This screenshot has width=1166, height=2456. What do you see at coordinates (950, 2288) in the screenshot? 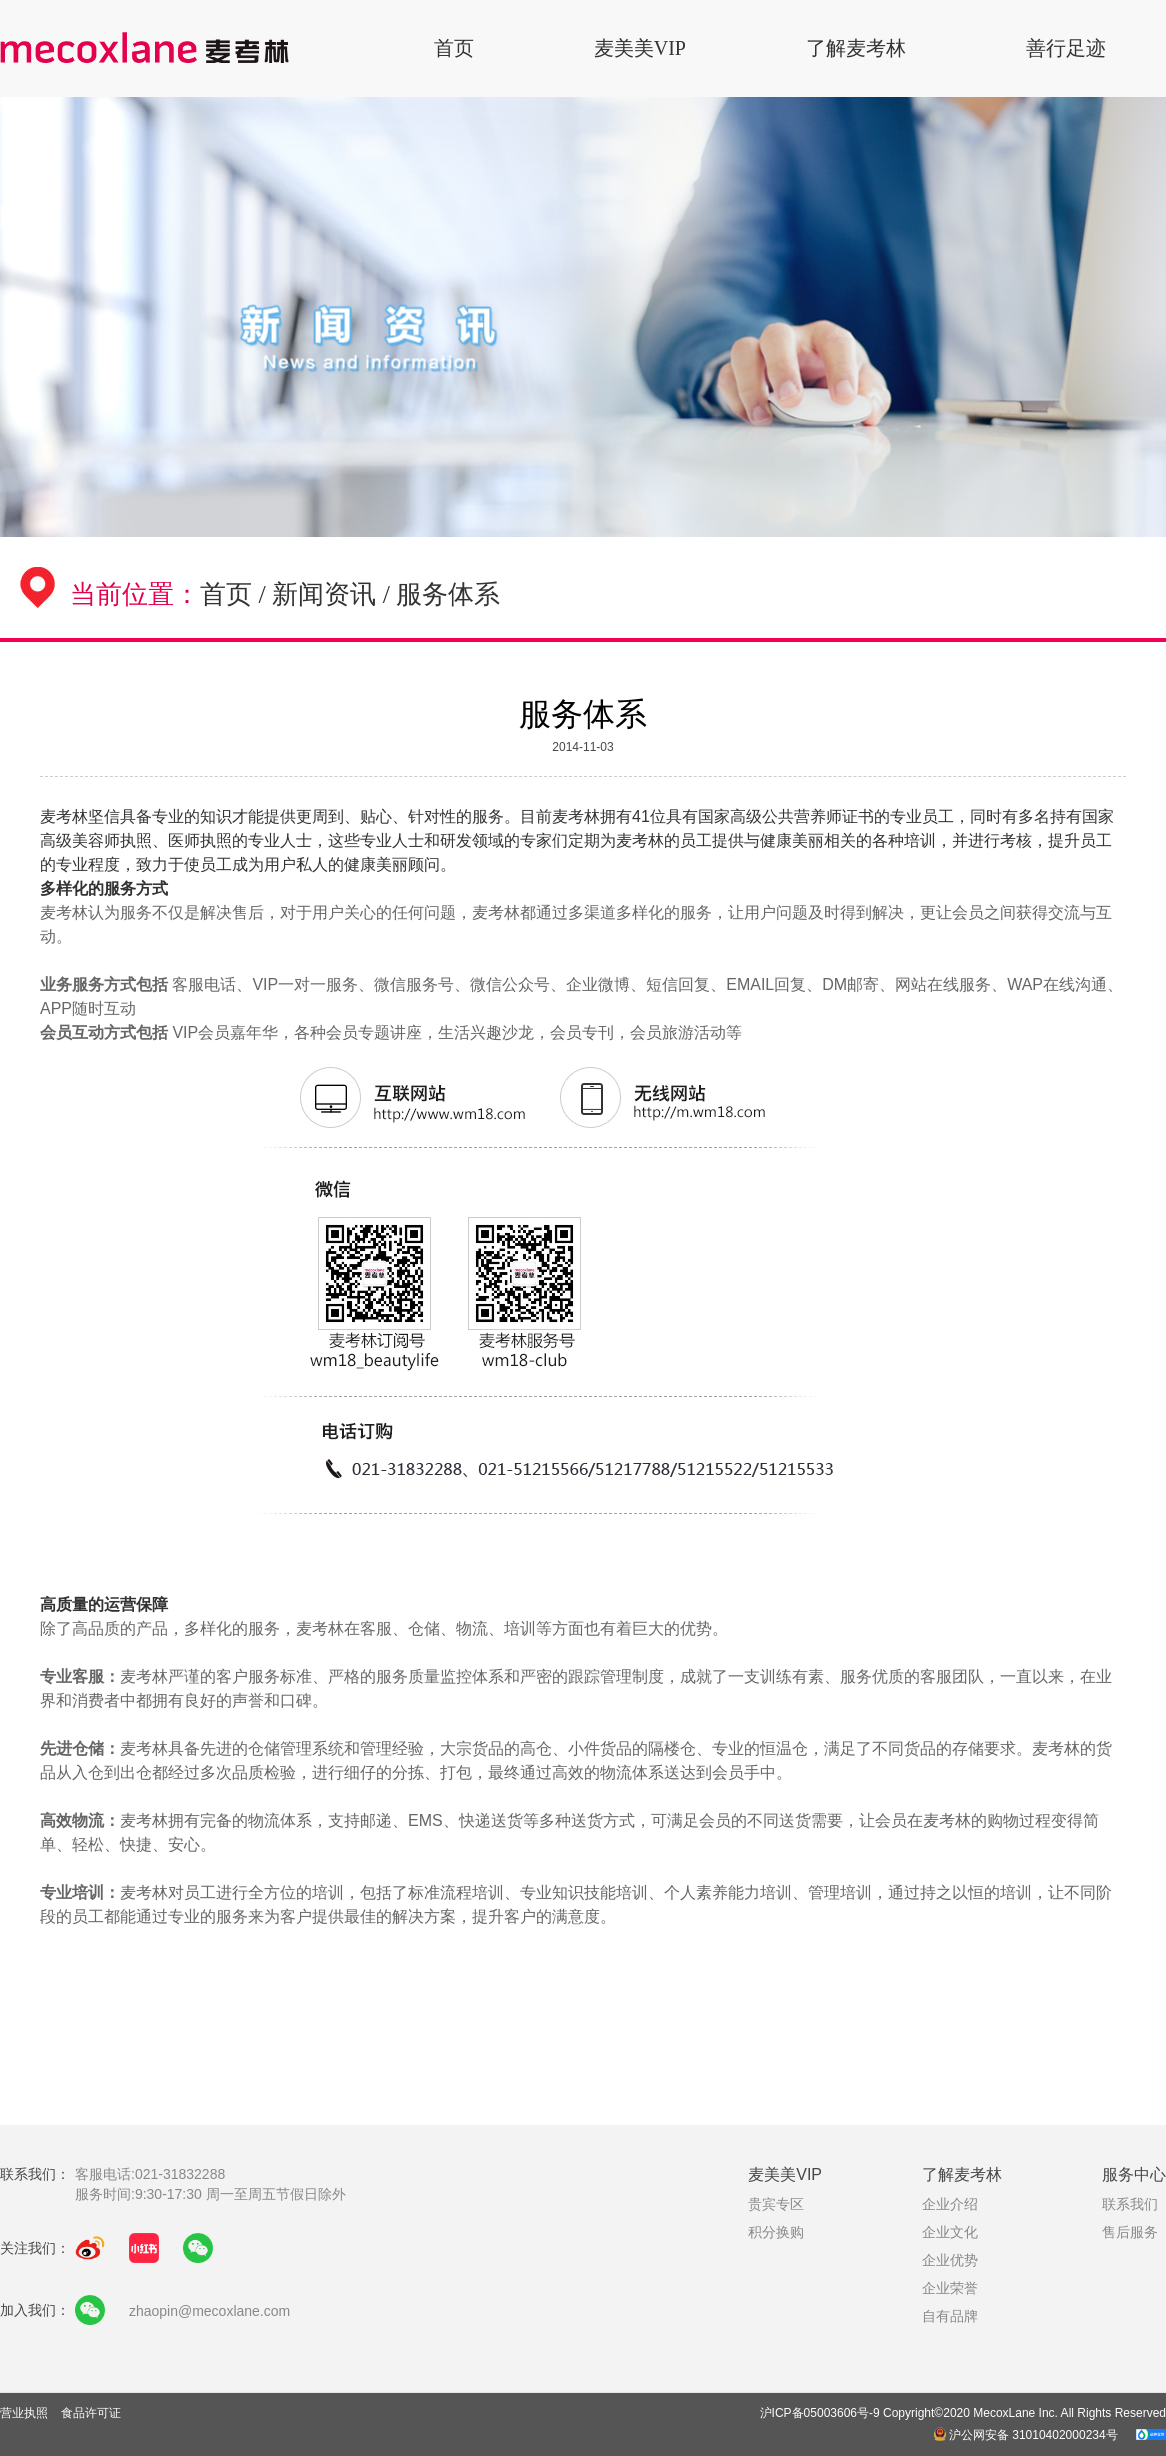
I see `企业荣誉` at bounding box center [950, 2288].